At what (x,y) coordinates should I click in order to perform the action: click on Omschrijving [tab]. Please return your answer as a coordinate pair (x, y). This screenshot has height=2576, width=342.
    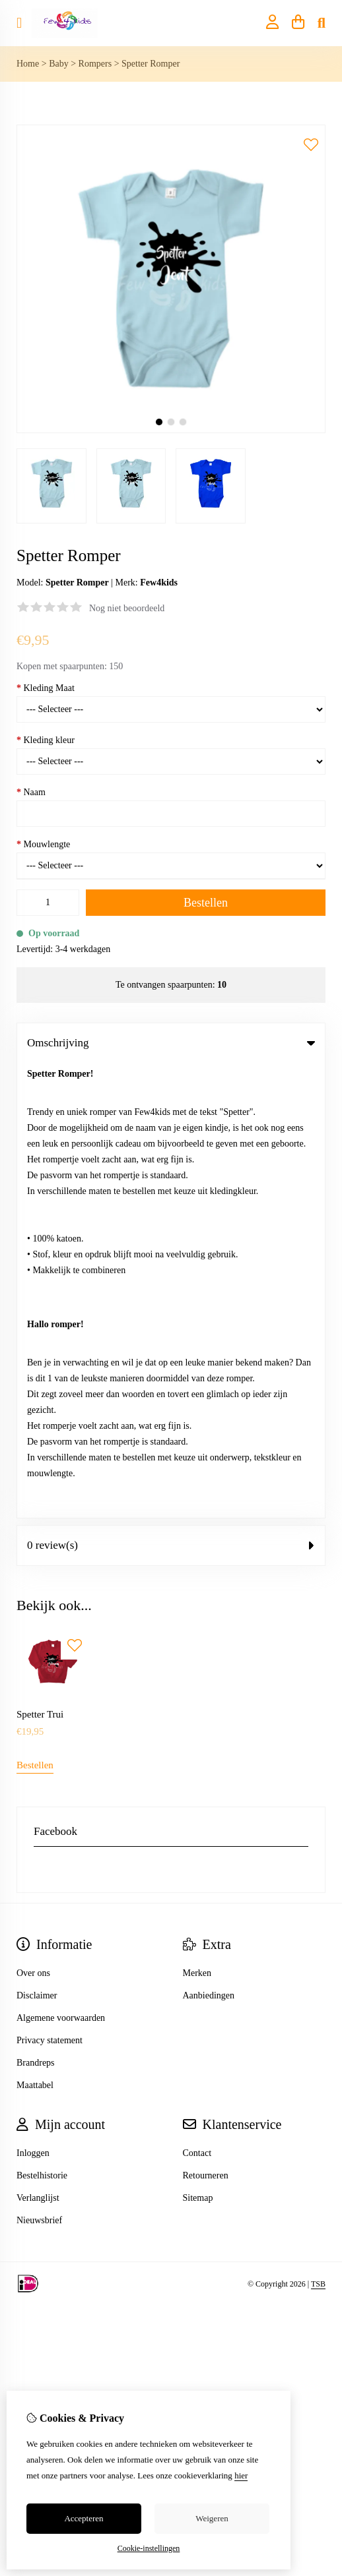
    Looking at the image, I should click on (171, 1042).